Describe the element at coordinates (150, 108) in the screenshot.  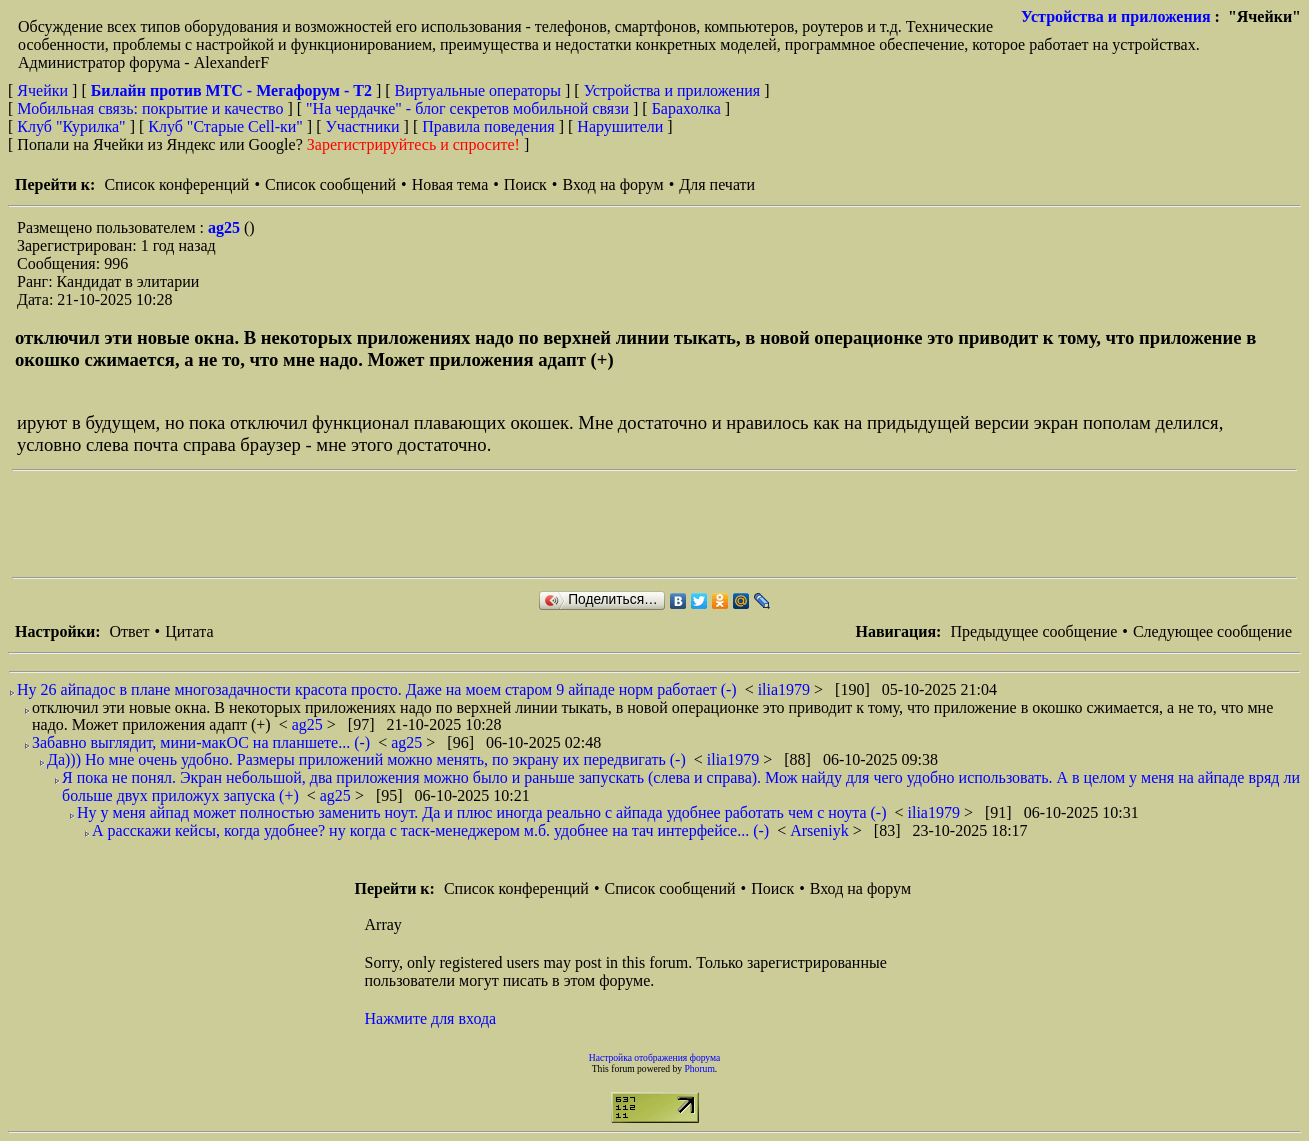
I see `Мобильная связь: покрытие и качество` at that location.